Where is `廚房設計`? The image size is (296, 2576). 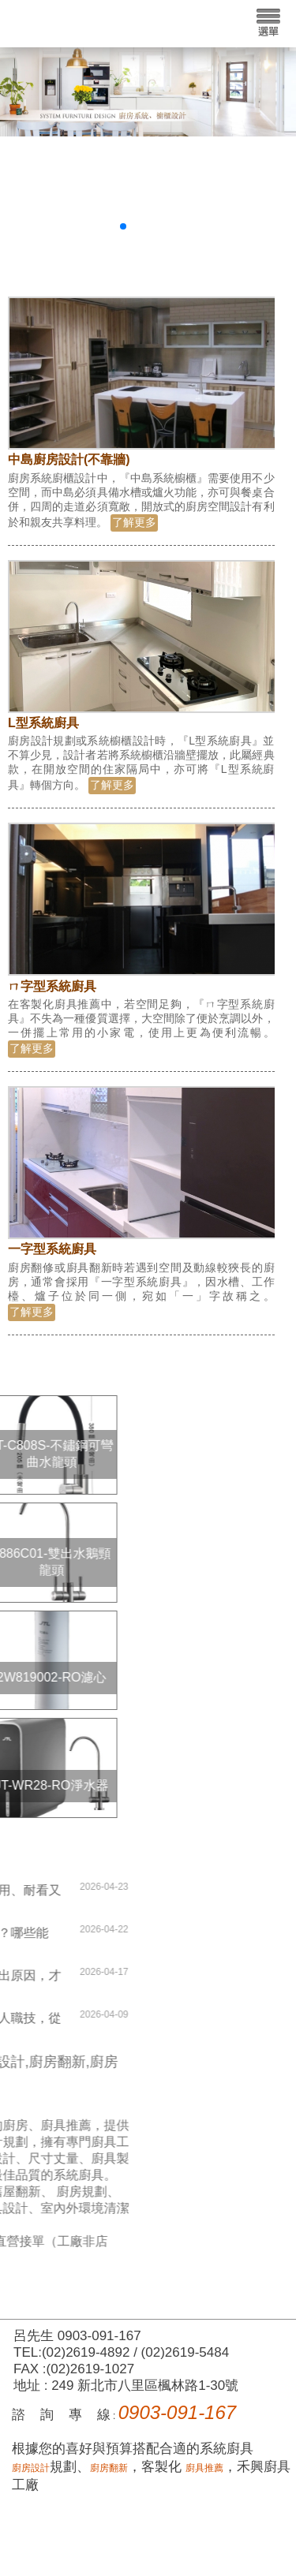
廚房設計 is located at coordinates (31, 2467).